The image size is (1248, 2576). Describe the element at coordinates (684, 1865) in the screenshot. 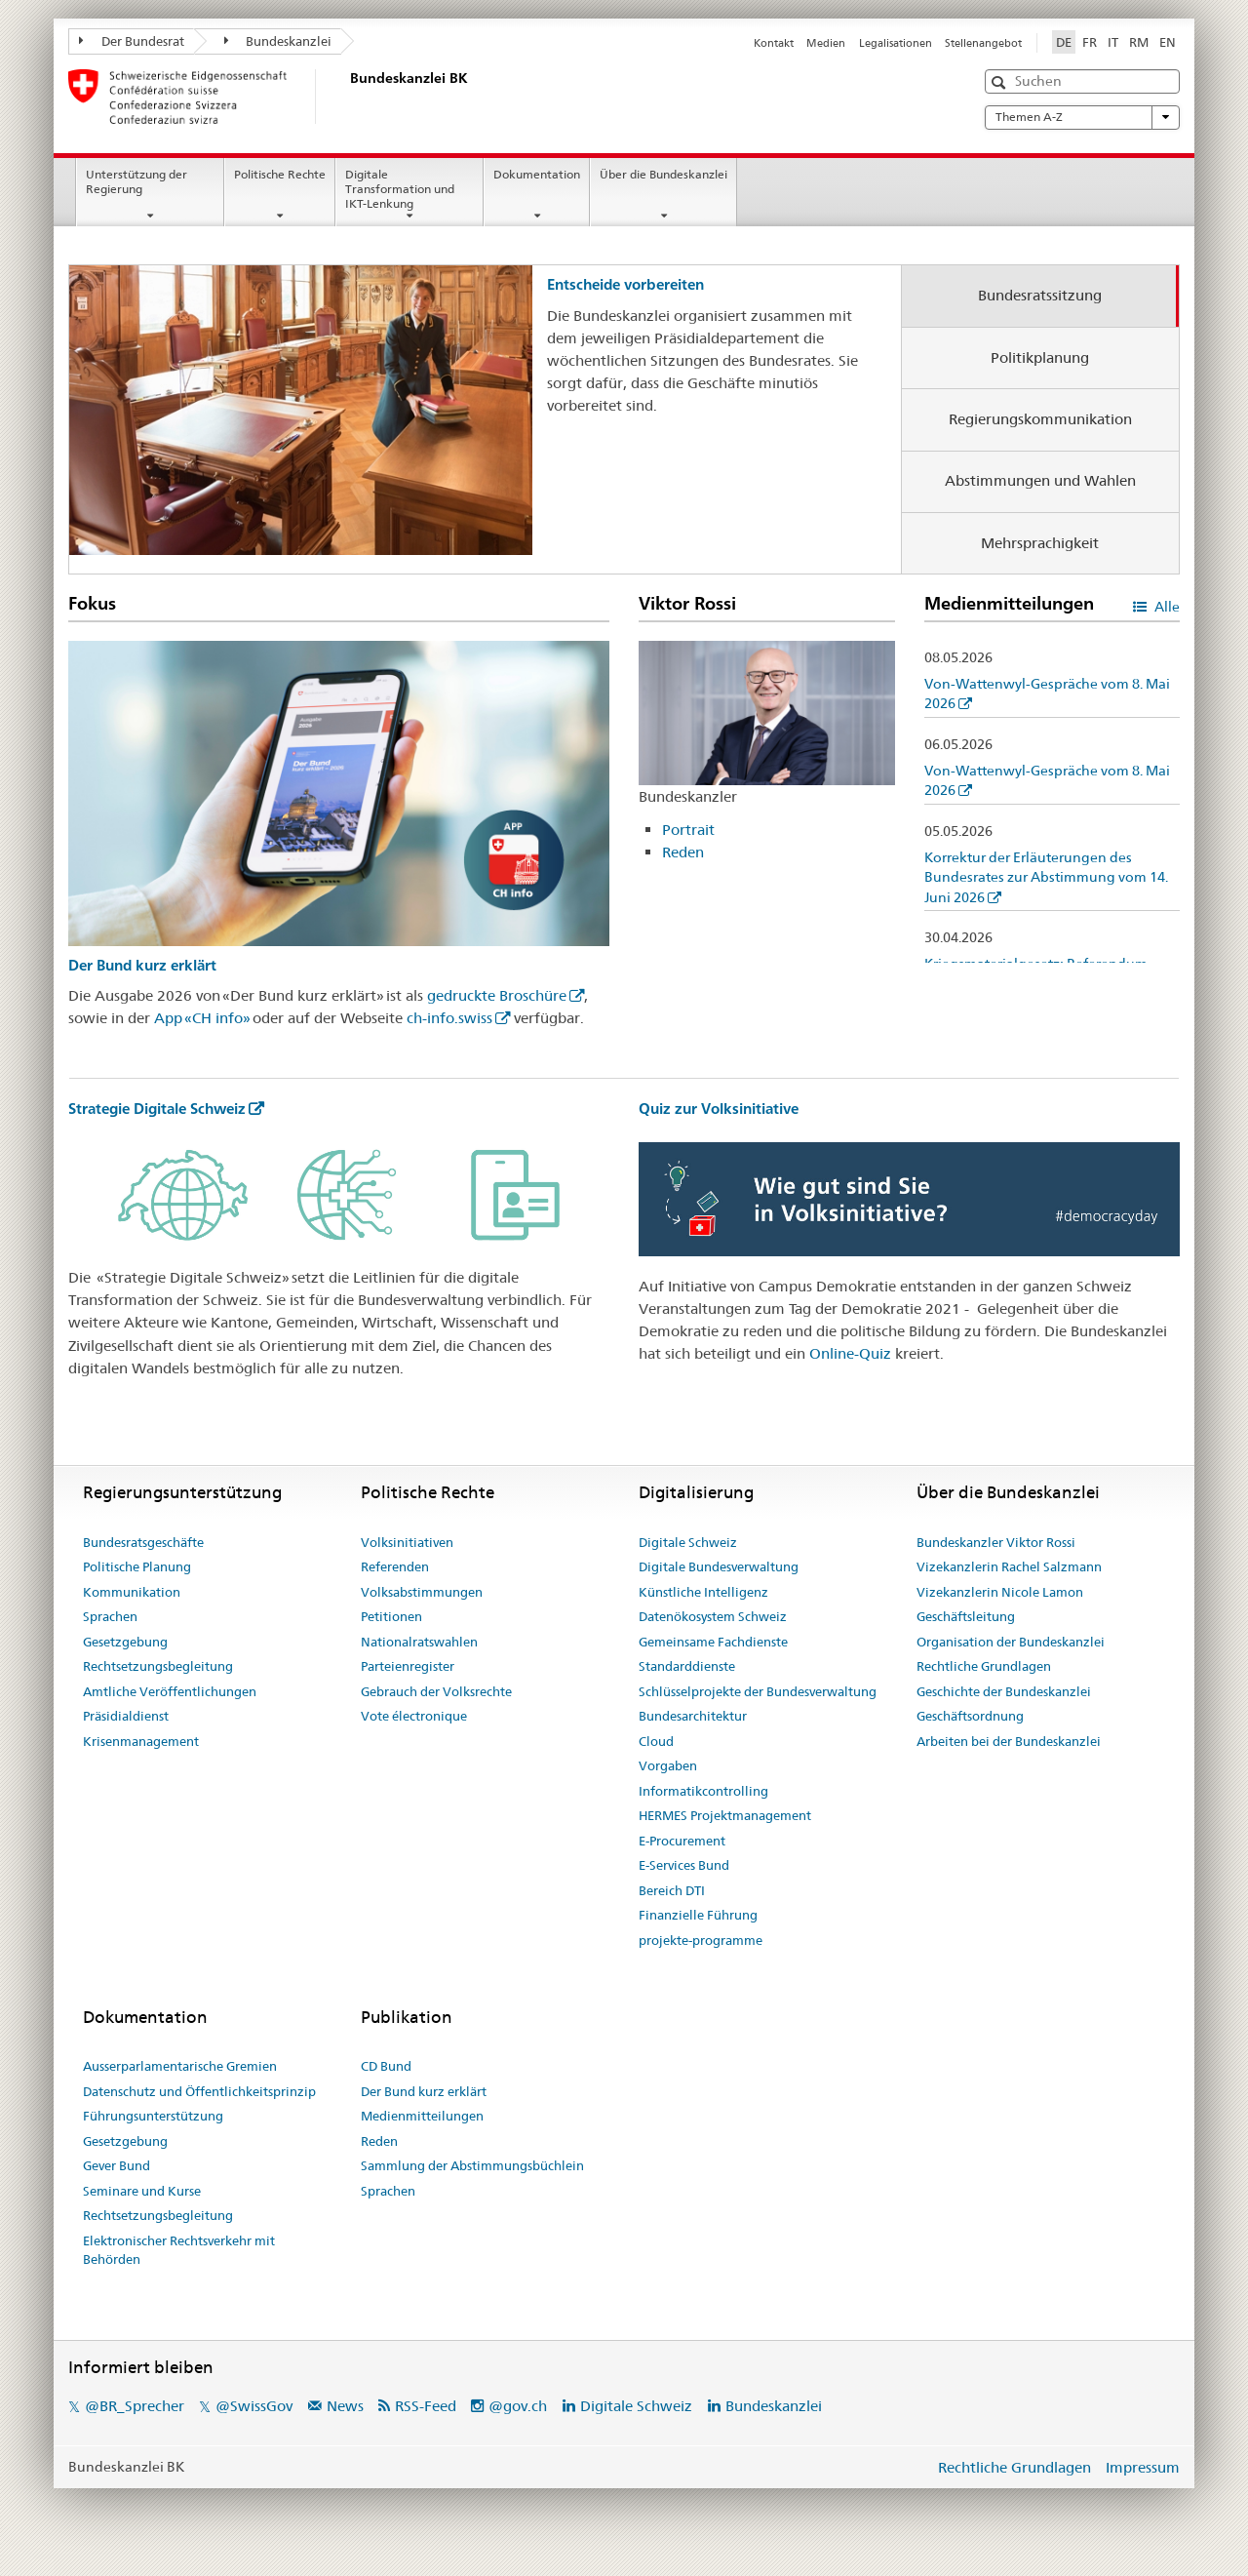

I see `E-Services Bund` at that location.